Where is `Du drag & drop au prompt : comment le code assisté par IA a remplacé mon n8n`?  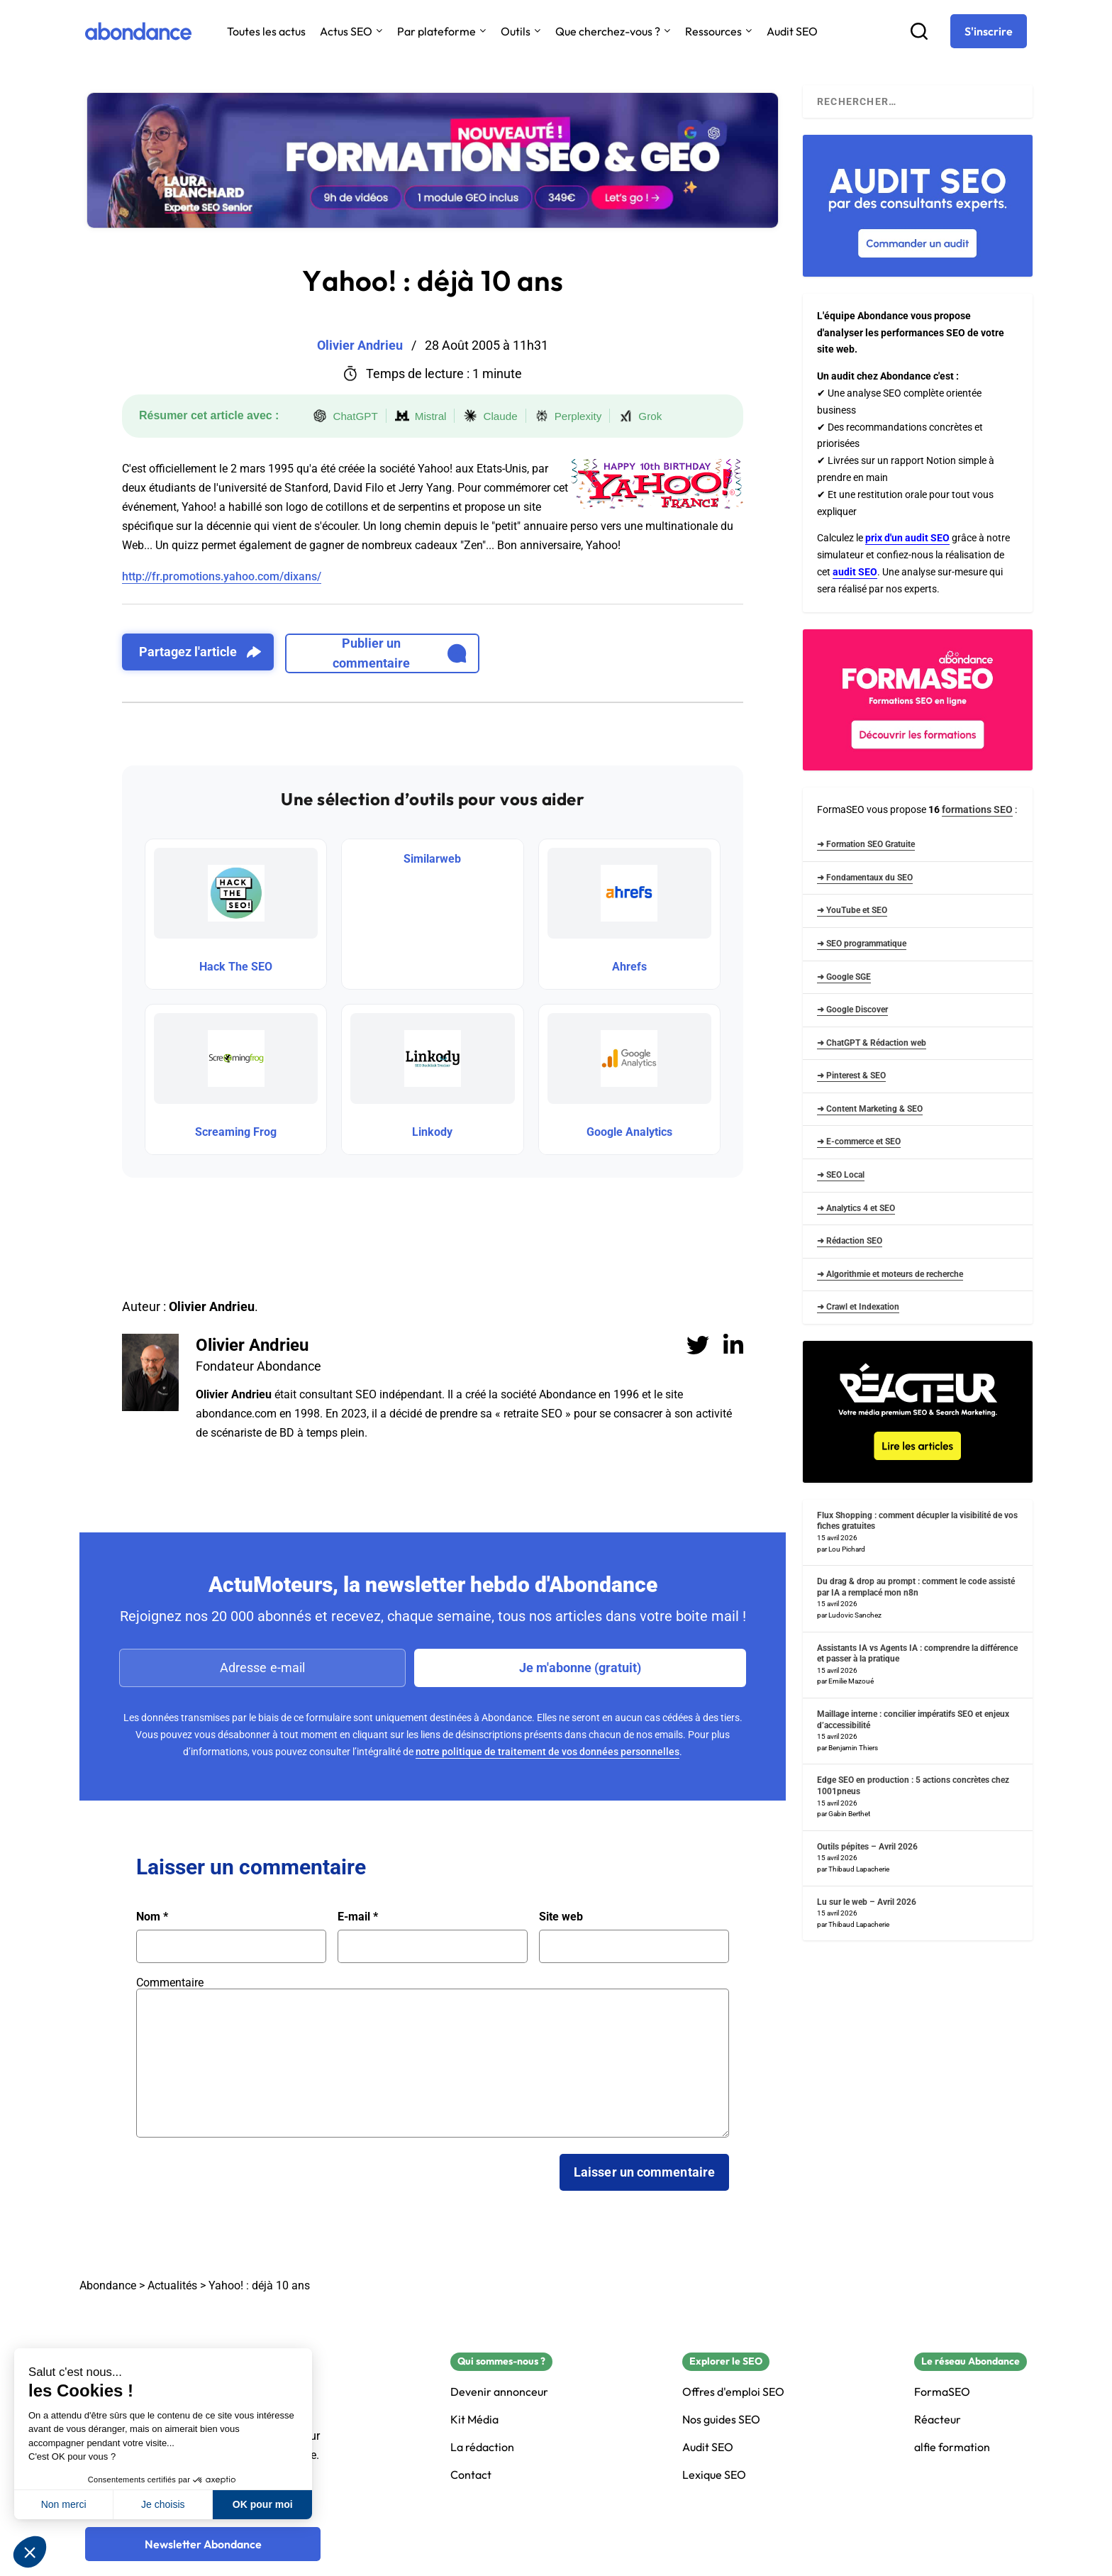 Du drag & drop au prompt : comment le code assisté par IA a remplacé mon n8n is located at coordinates (916, 1587).